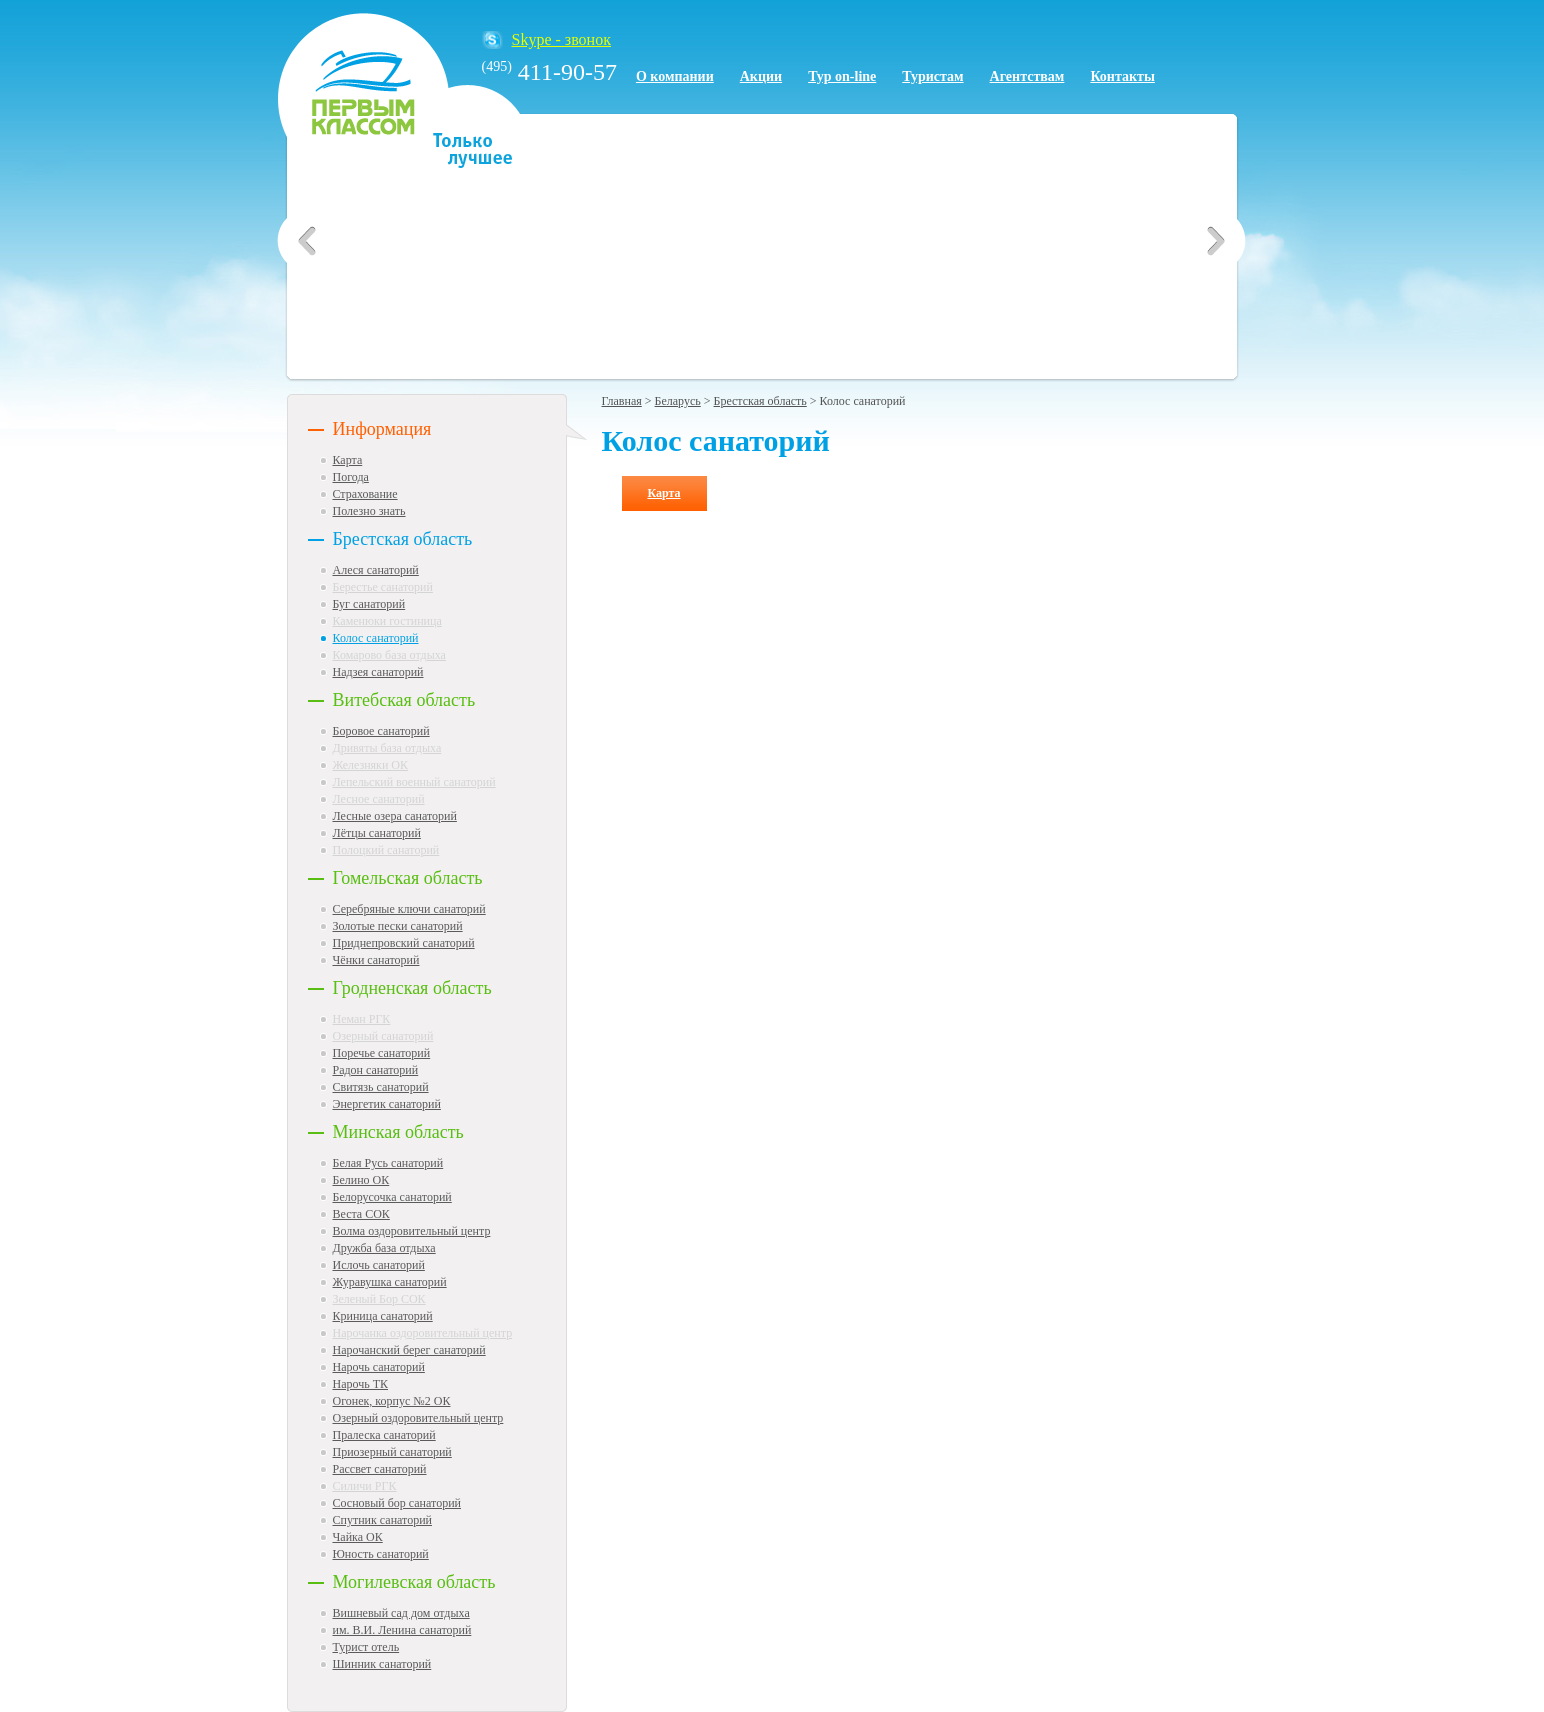  What do you see at coordinates (383, 1520) in the screenshot?
I see `Спутник санаторий` at bounding box center [383, 1520].